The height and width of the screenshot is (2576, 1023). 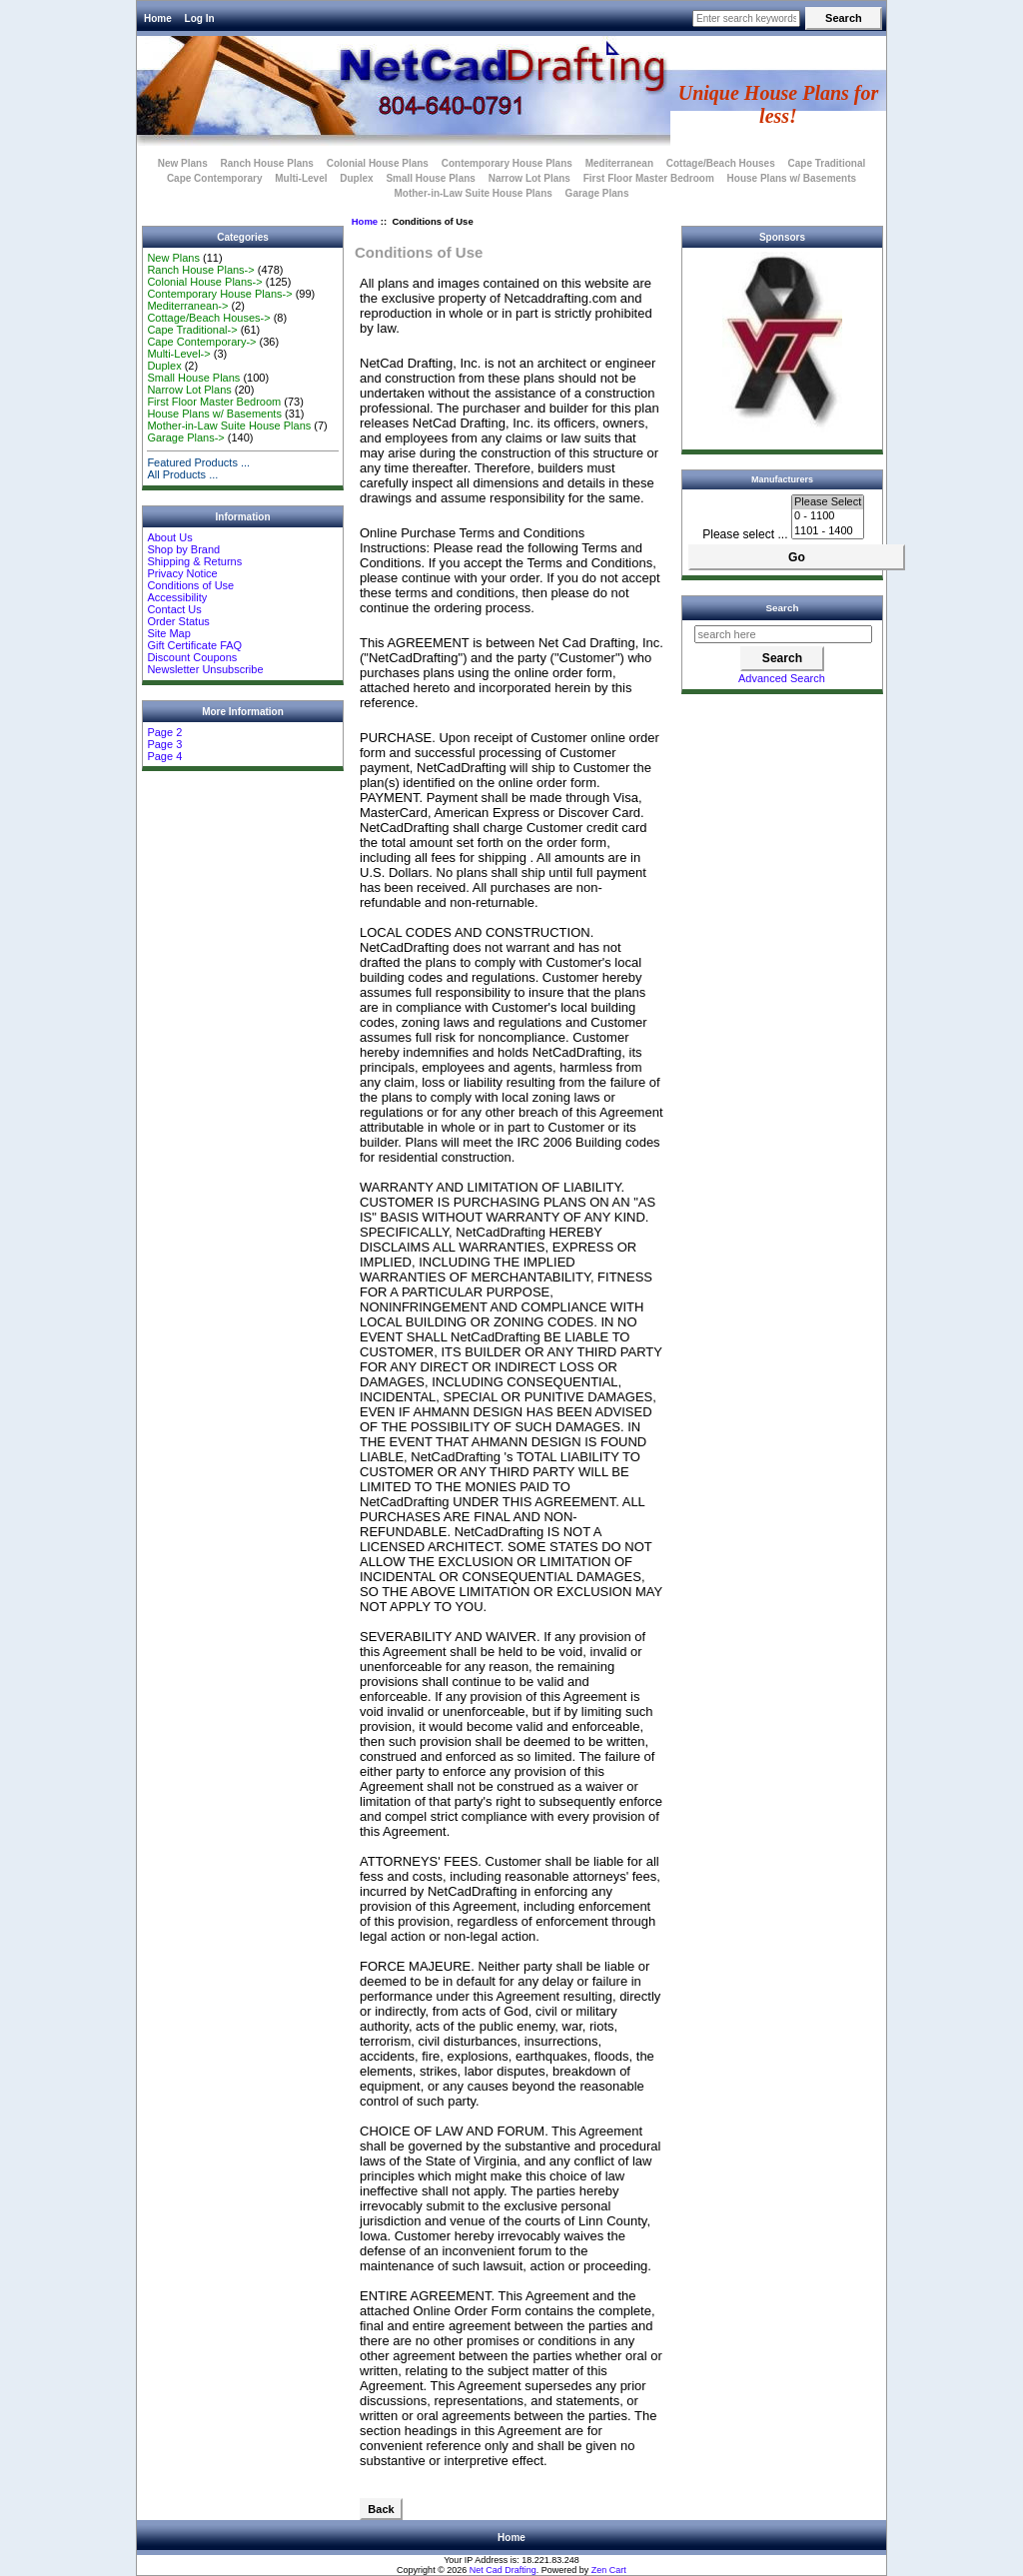 What do you see at coordinates (164, 732) in the screenshot?
I see `Page 2` at bounding box center [164, 732].